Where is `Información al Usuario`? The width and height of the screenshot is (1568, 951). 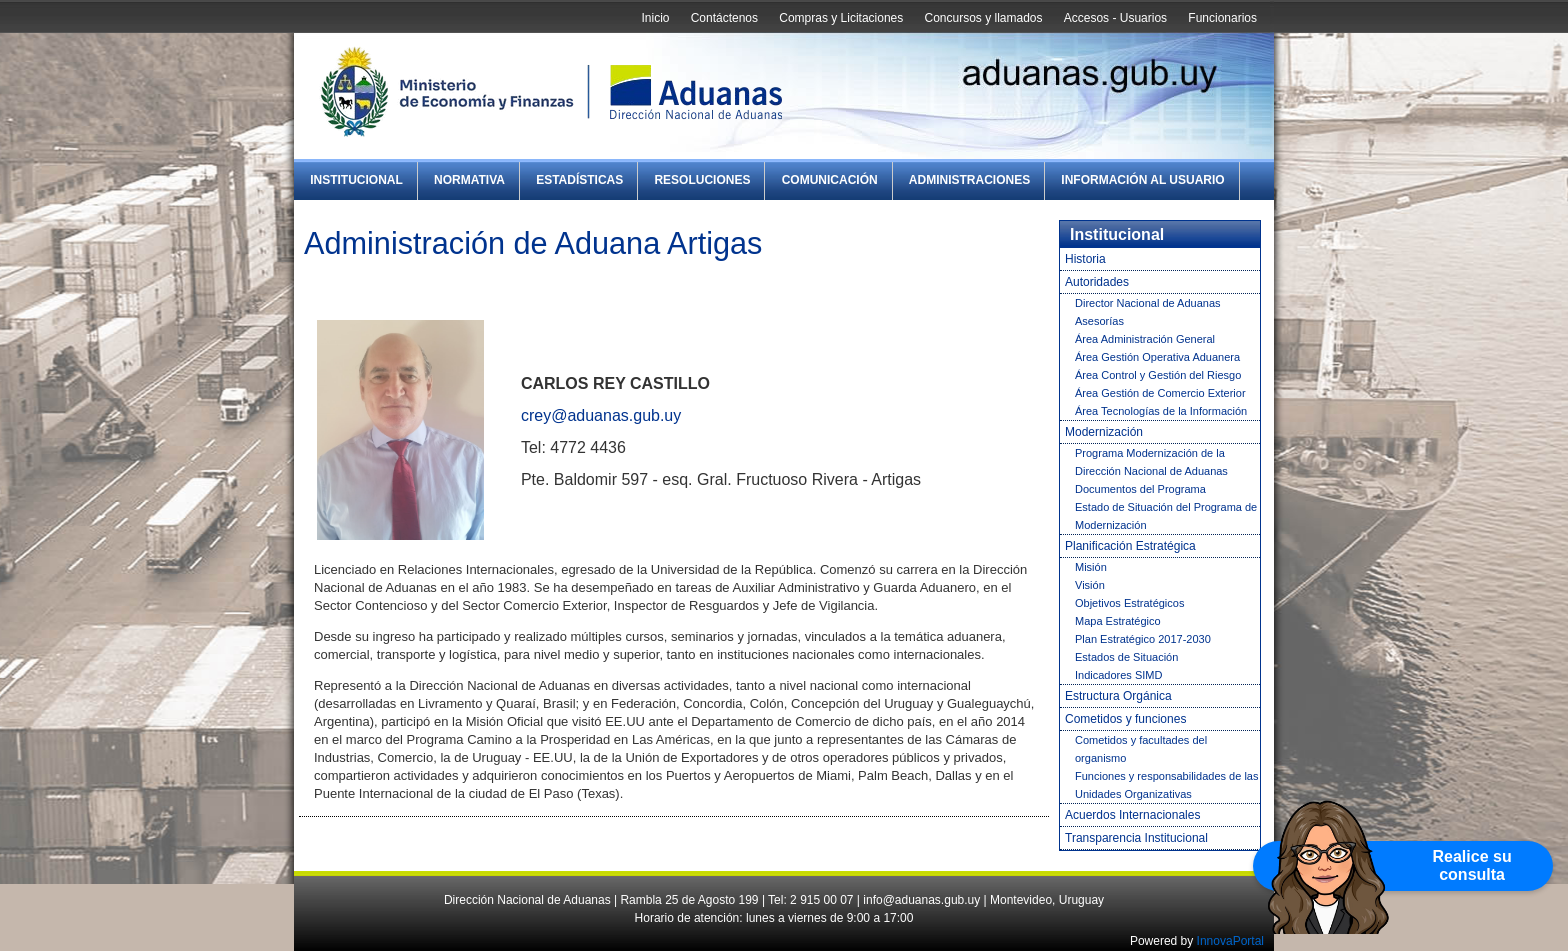 Información al Usuario is located at coordinates (1142, 180).